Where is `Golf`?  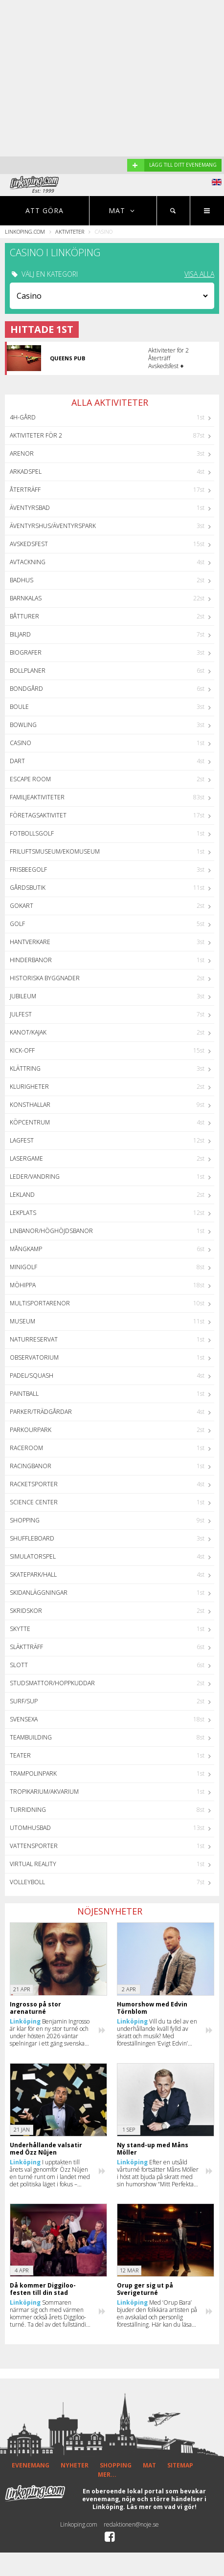
Golf is located at coordinates (17, 924).